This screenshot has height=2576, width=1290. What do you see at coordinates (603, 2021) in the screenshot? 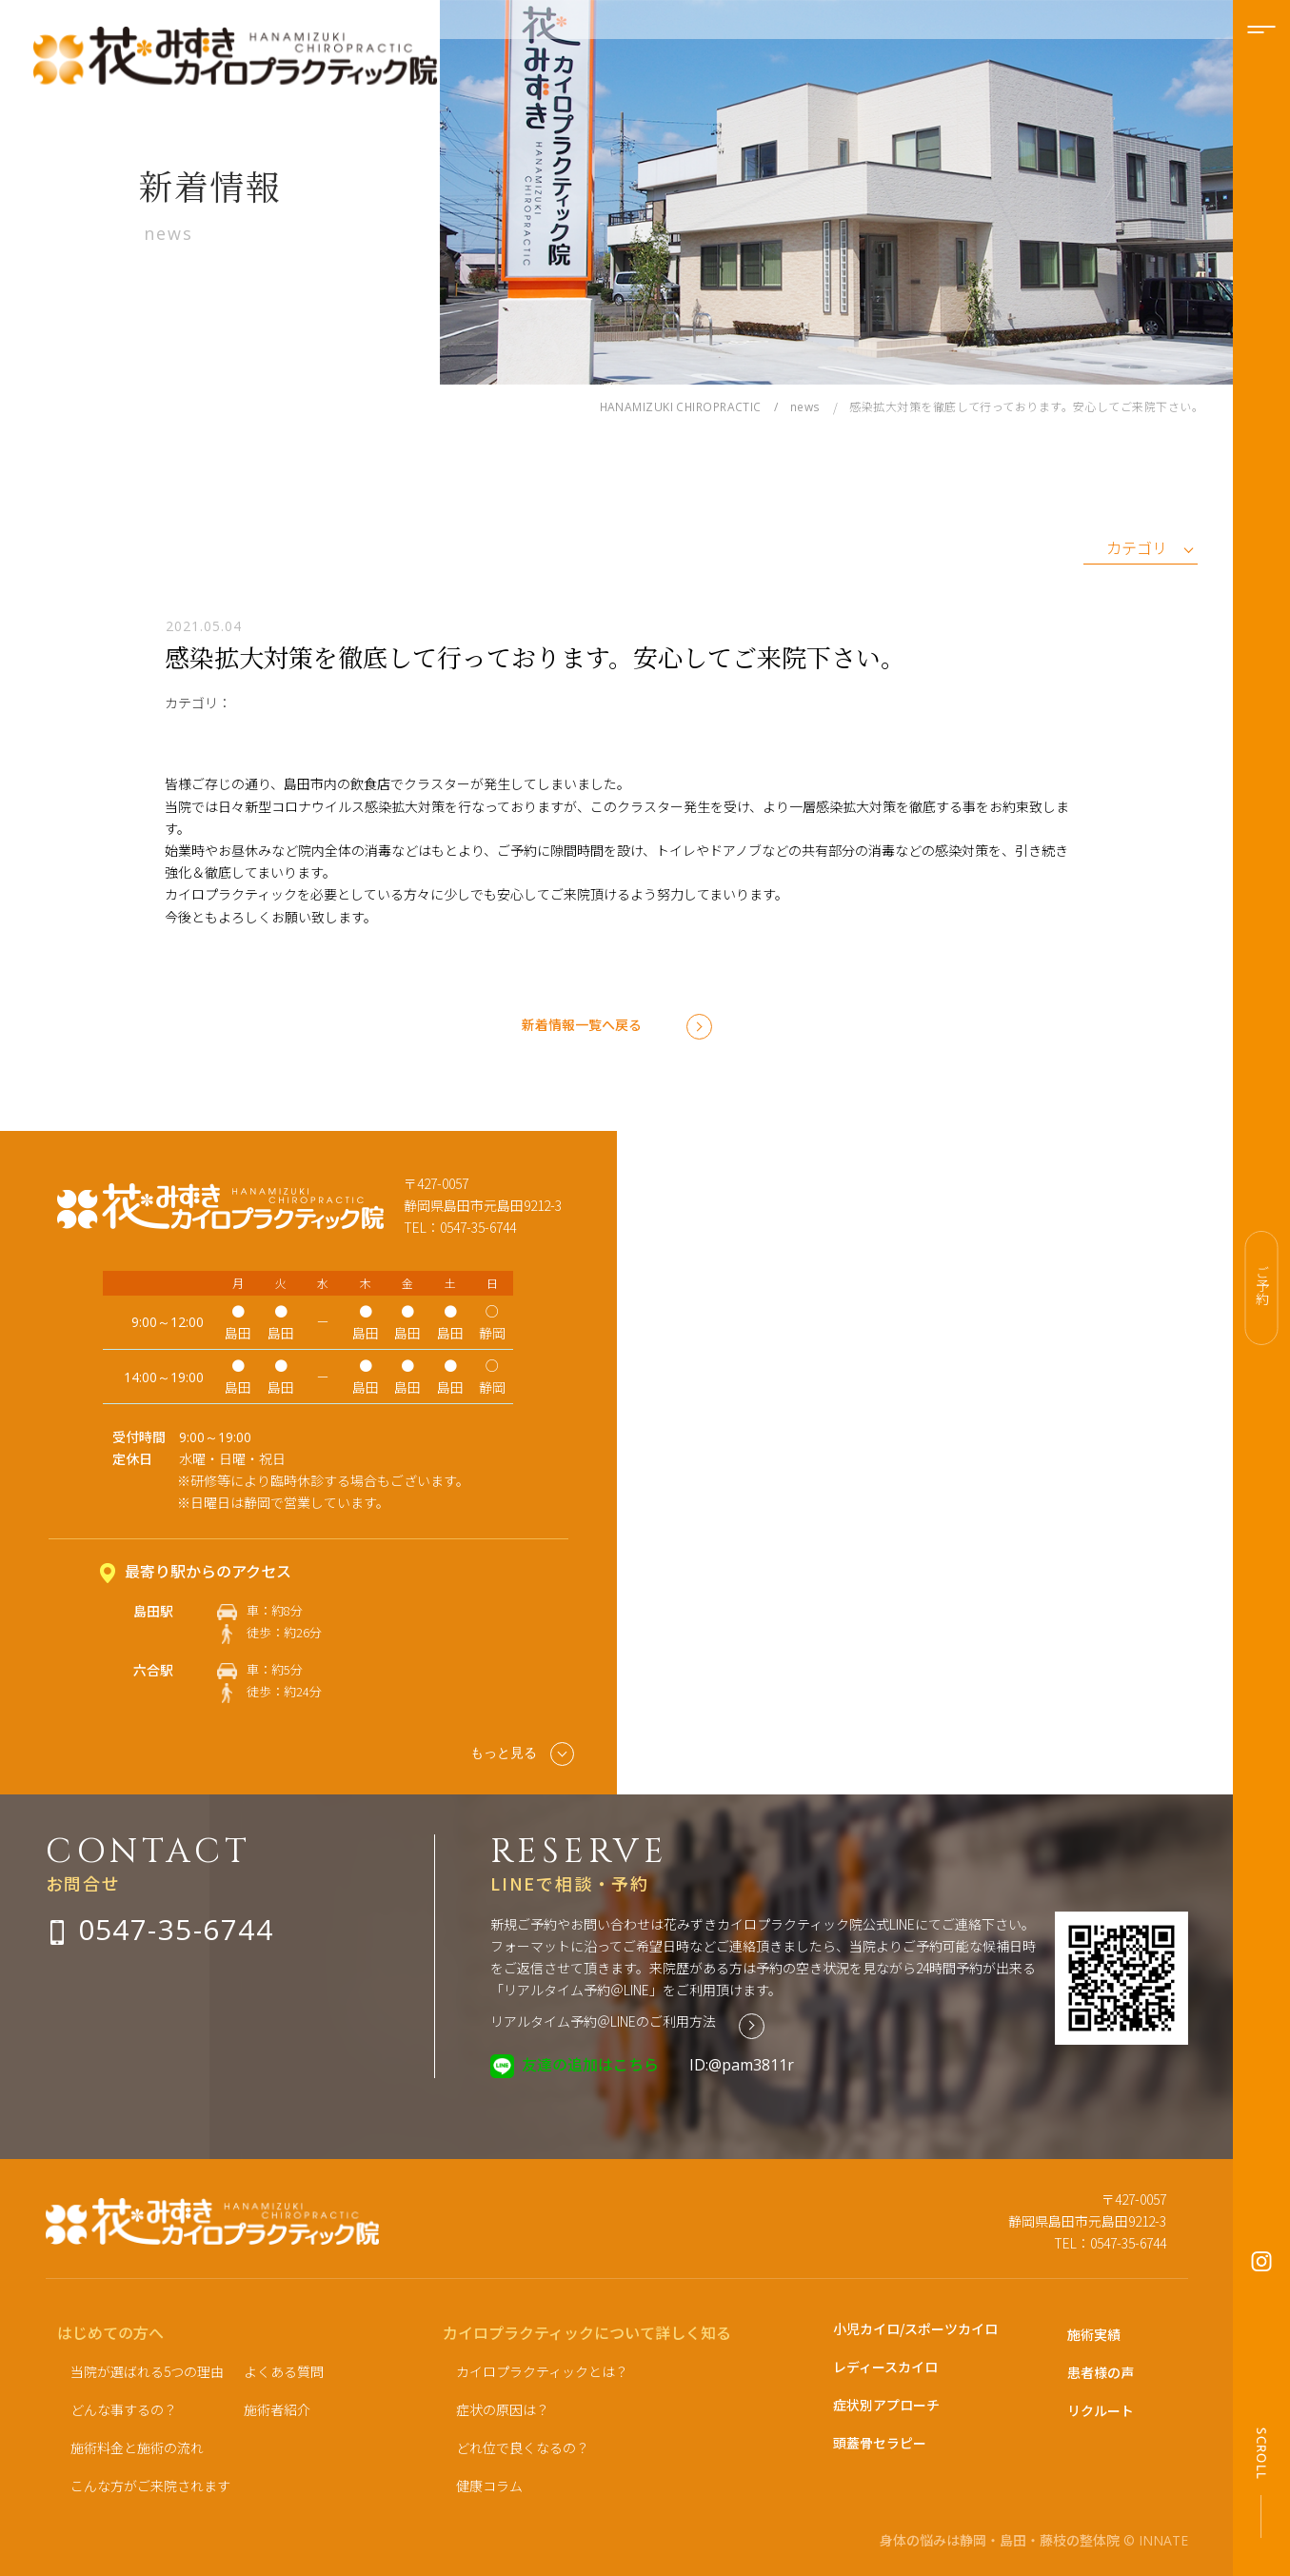
I see `リアルタイム予約＠LINEのご利用方法` at bounding box center [603, 2021].